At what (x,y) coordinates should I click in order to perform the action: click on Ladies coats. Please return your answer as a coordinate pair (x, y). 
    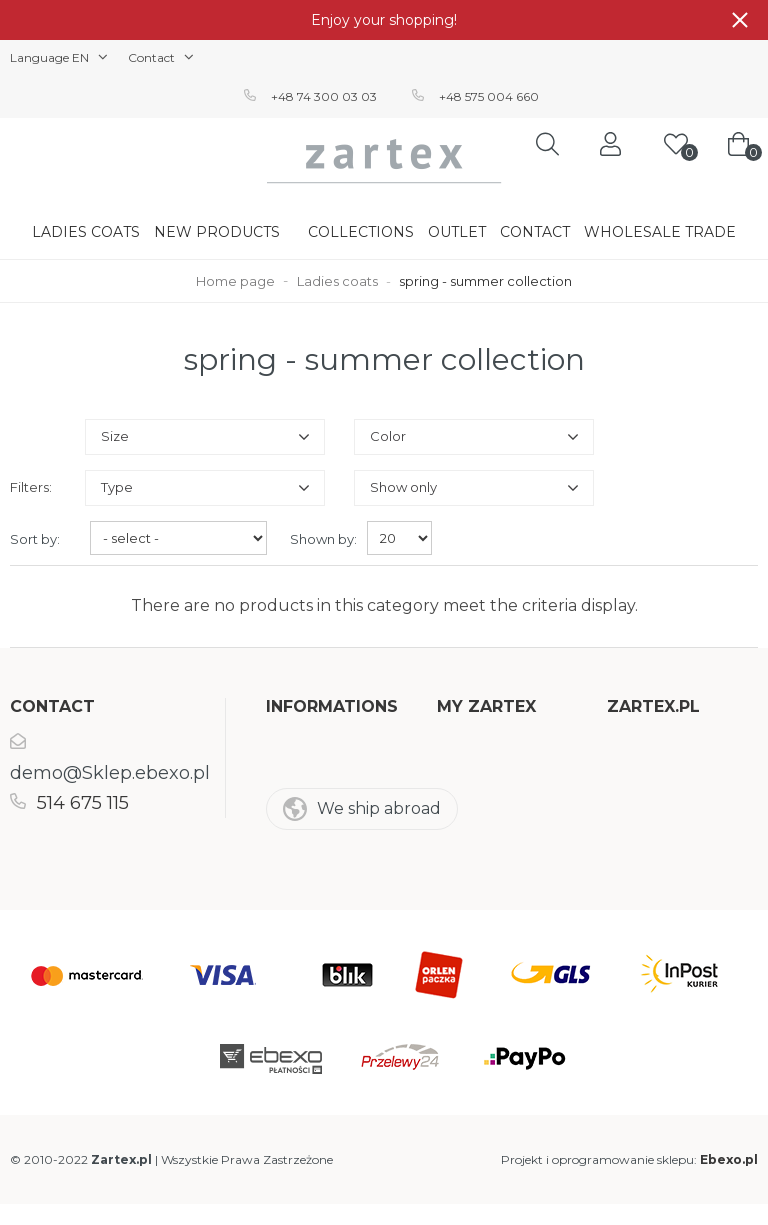
    Looking at the image, I should click on (86, 232).